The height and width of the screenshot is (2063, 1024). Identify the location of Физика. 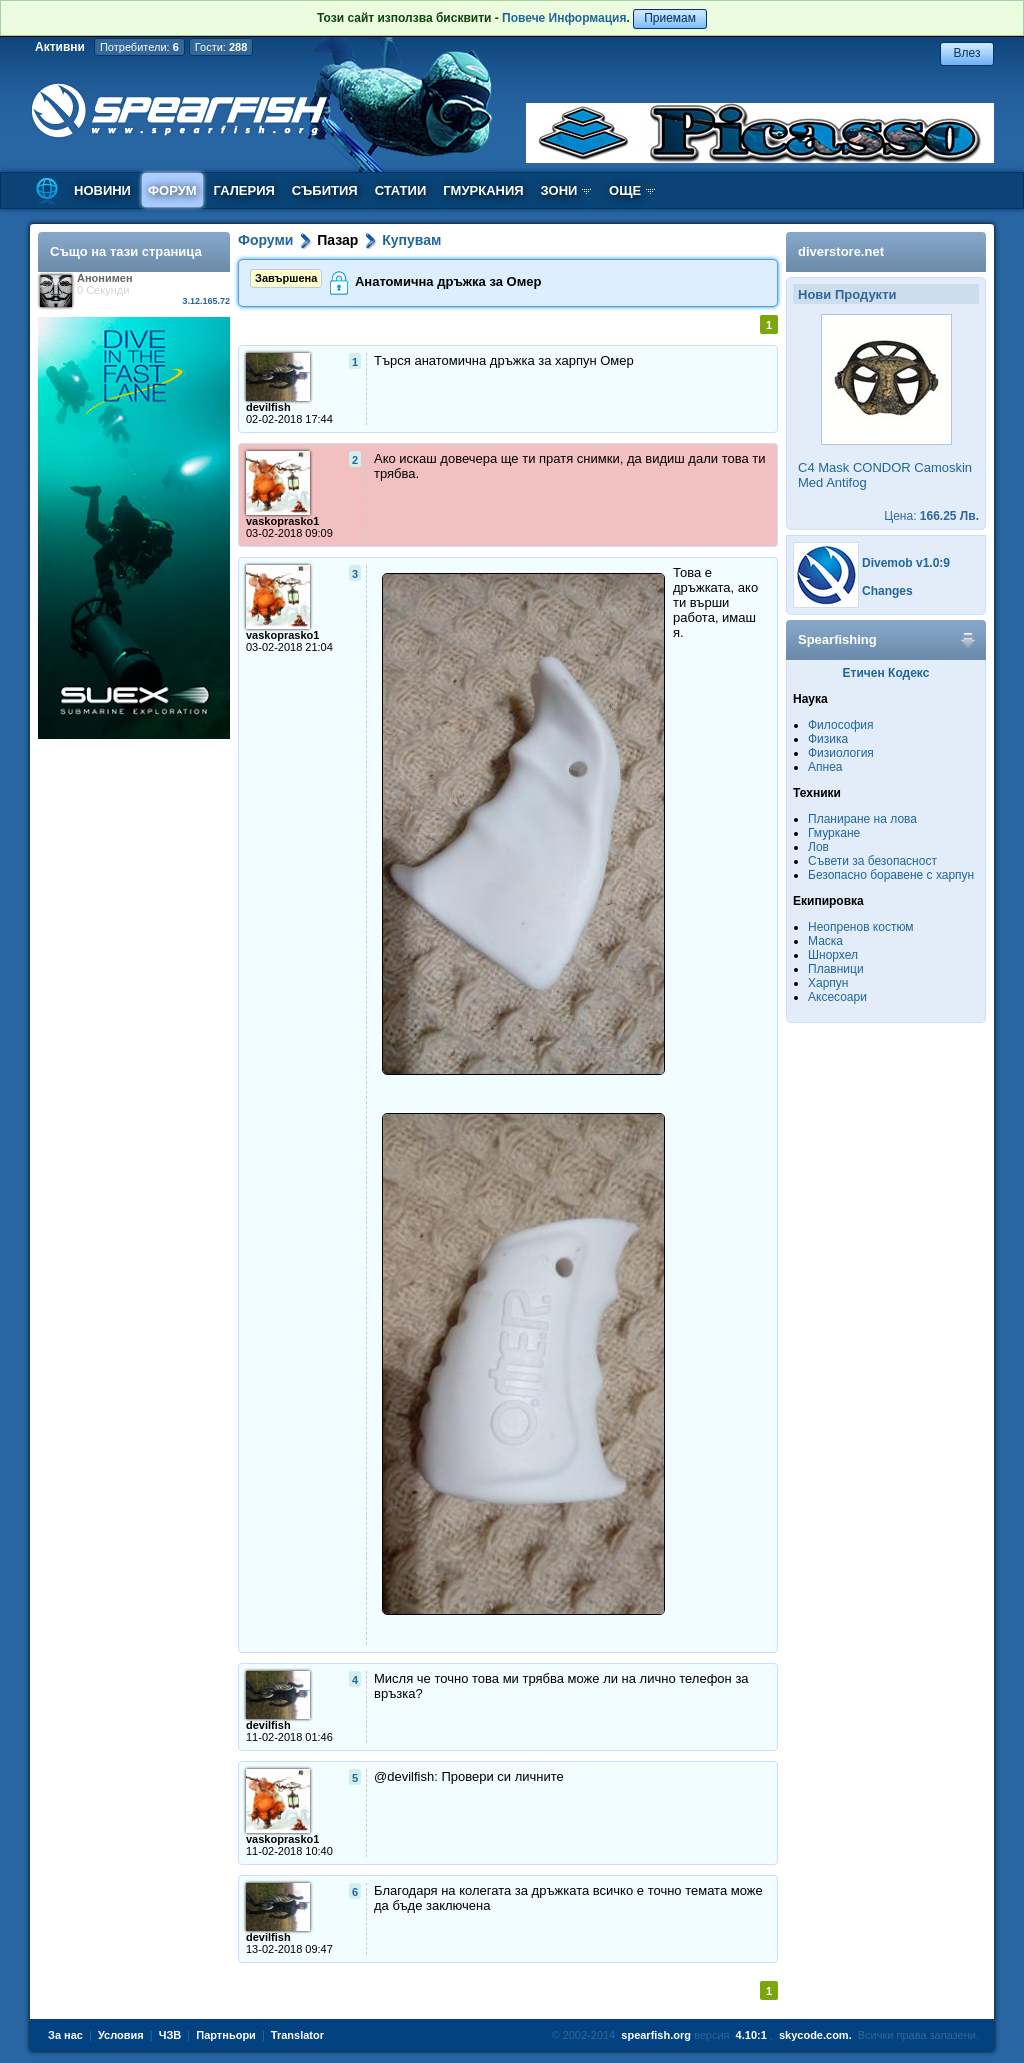
(828, 739).